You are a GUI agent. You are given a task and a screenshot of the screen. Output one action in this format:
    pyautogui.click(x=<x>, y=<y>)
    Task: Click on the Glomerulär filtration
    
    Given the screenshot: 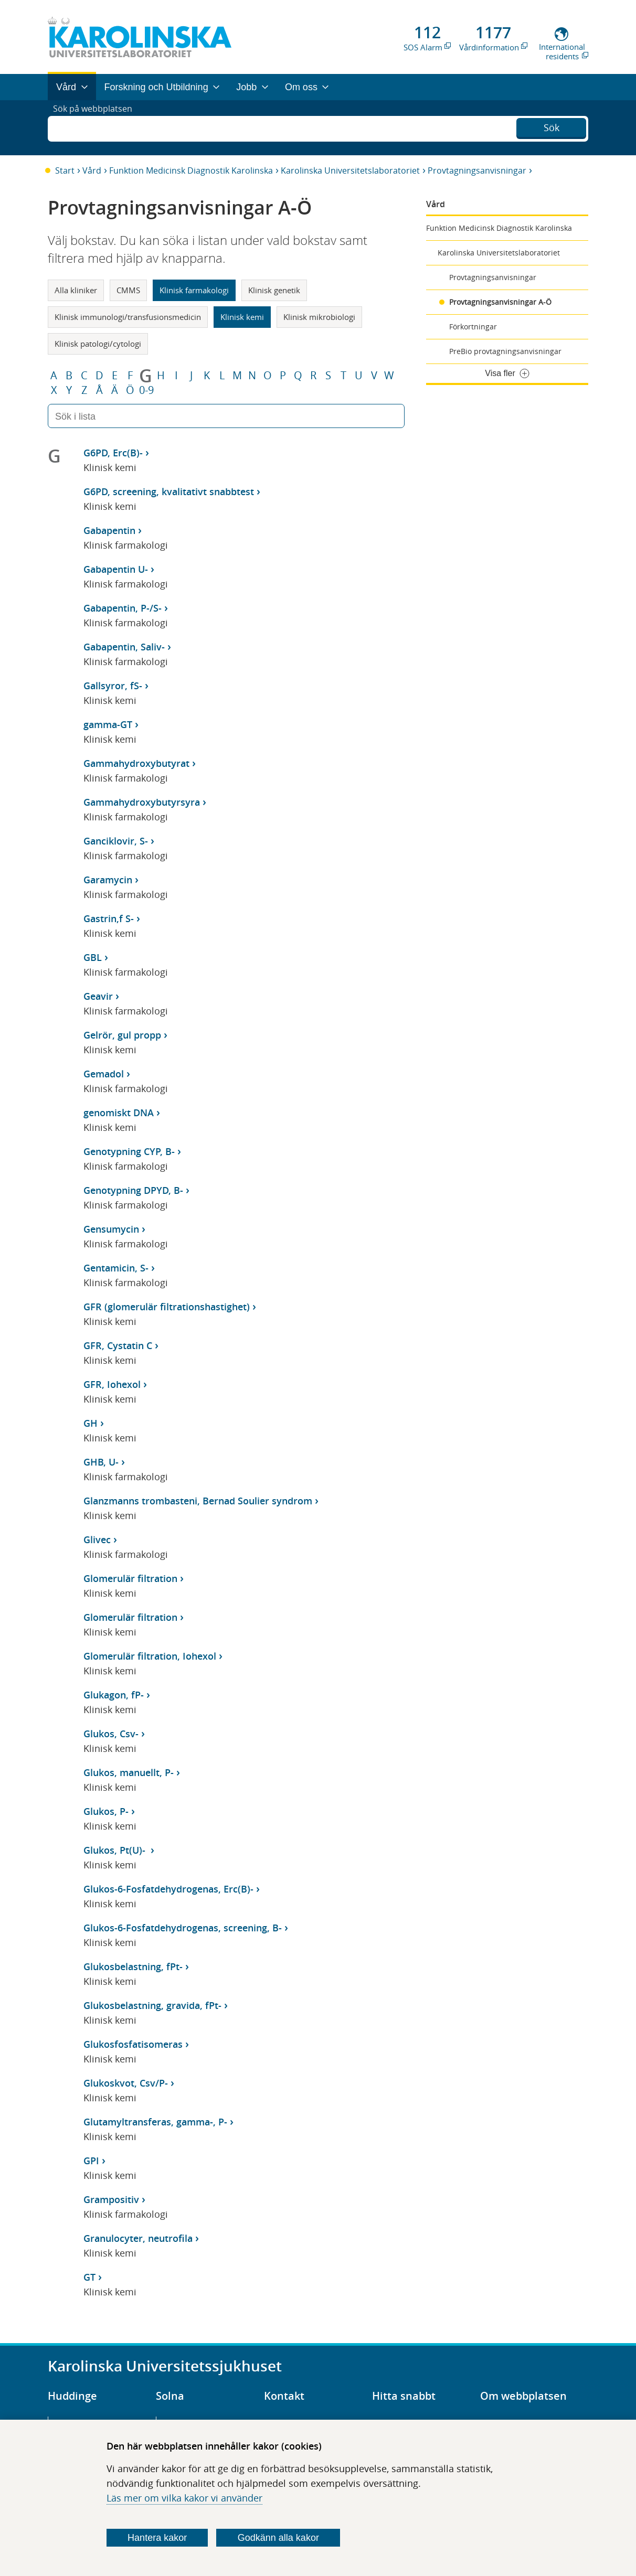 What is the action you would take?
    pyautogui.click(x=130, y=1578)
    